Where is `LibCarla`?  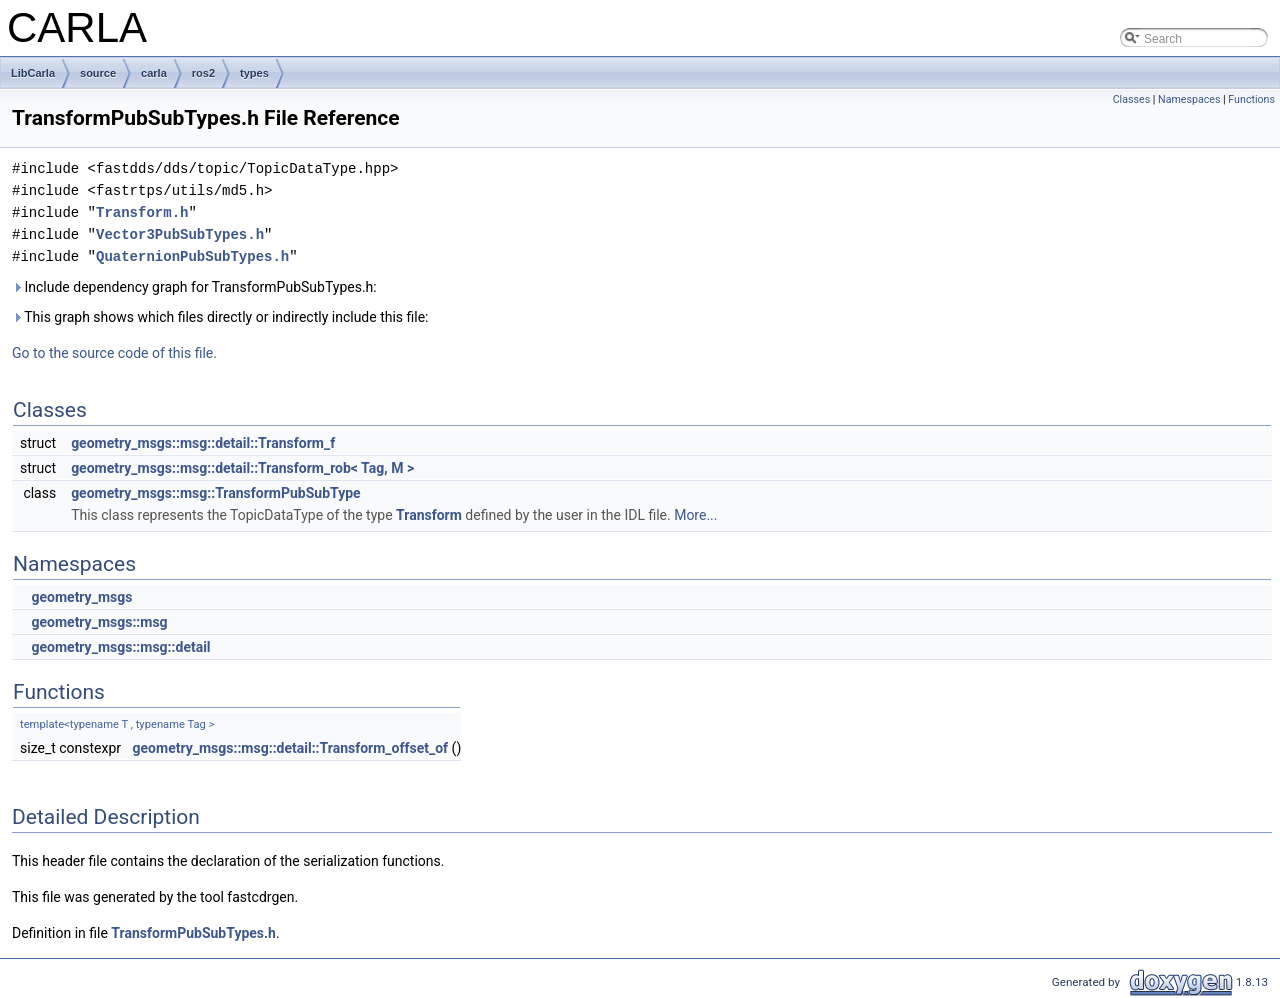
LibCarla is located at coordinates (33, 73).